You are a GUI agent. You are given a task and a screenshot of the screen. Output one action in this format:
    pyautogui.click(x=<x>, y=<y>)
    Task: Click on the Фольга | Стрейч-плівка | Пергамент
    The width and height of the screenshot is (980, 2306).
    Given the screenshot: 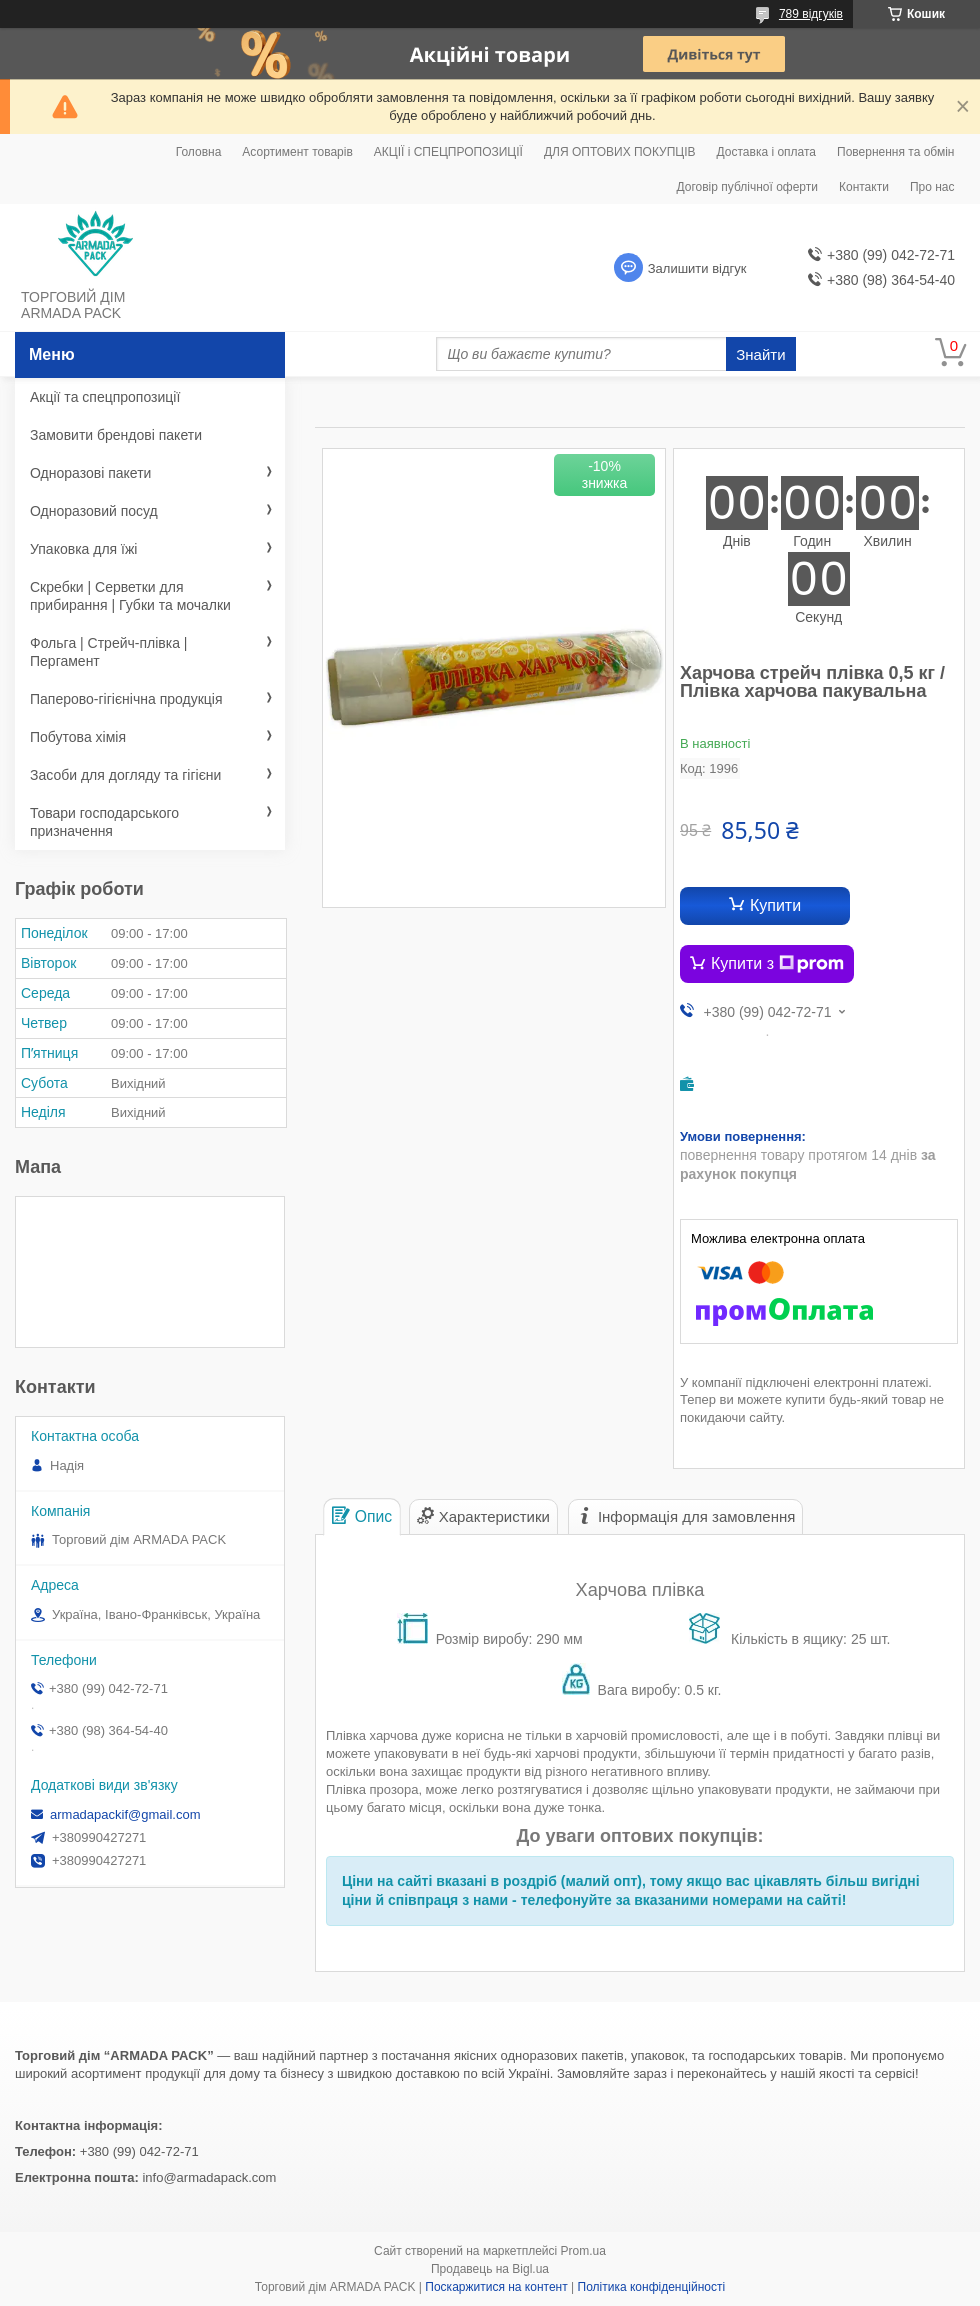 What is the action you would take?
    pyautogui.click(x=109, y=652)
    